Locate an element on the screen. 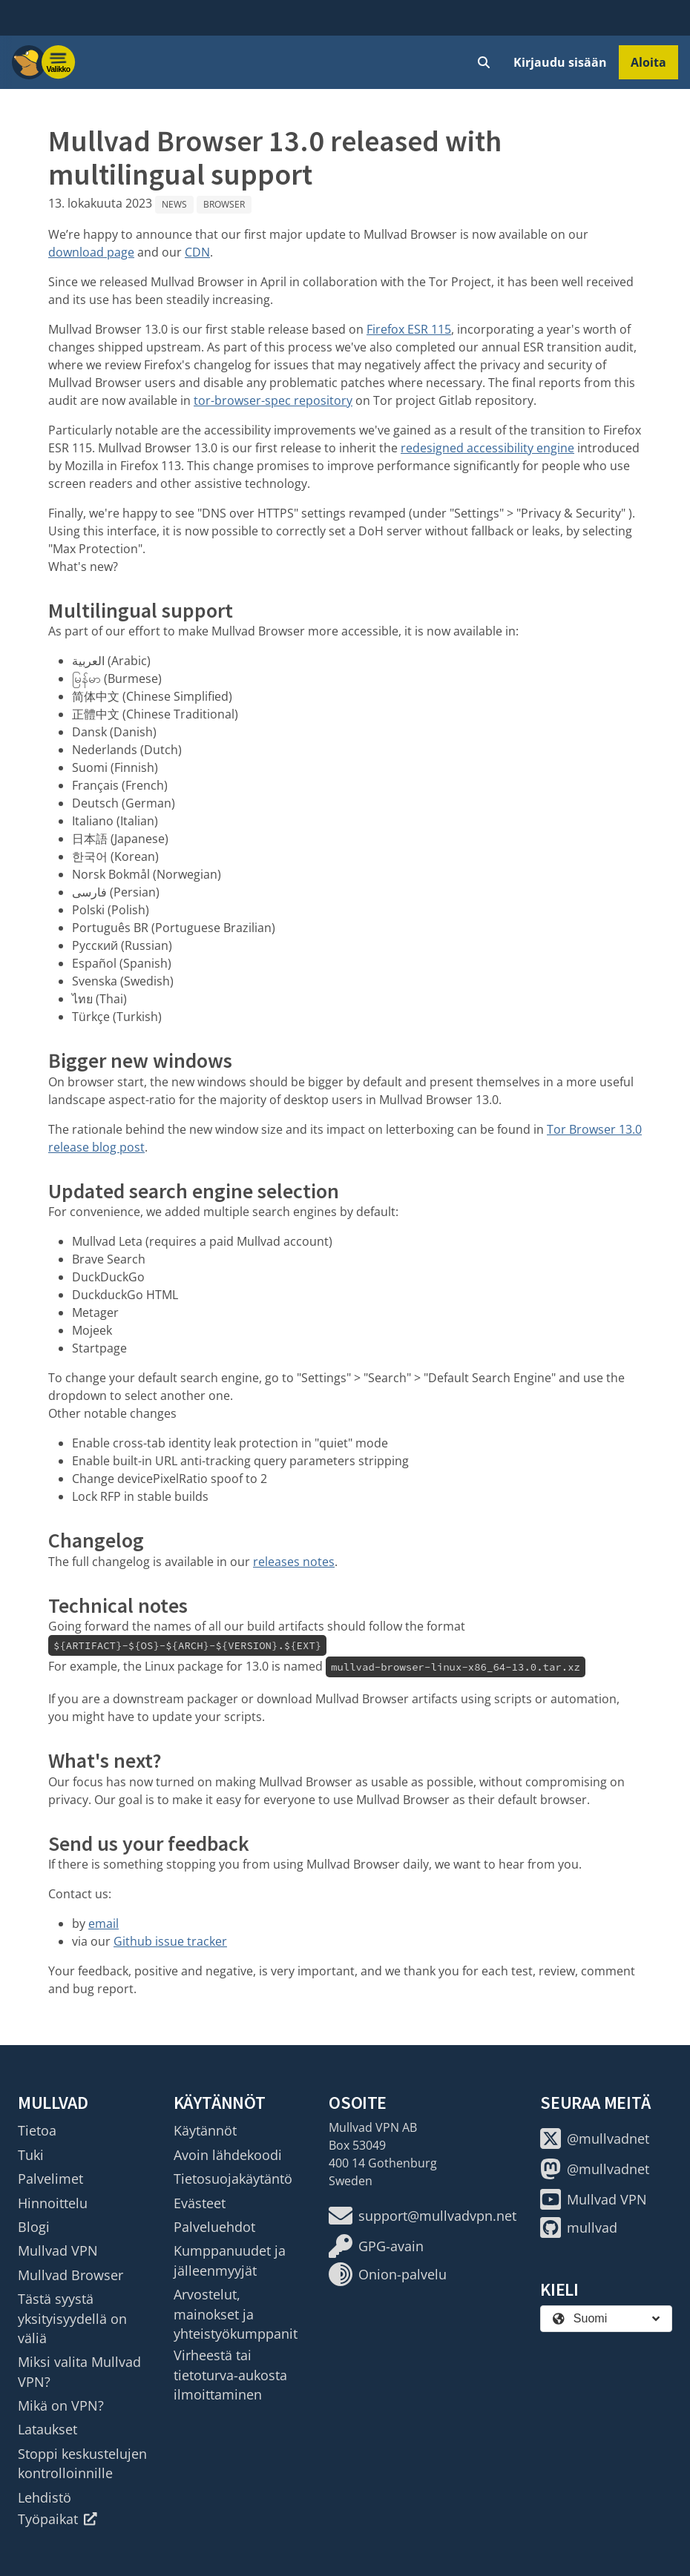 The width and height of the screenshot is (690, 2576). Mullvad VPN is located at coordinates (58, 2250).